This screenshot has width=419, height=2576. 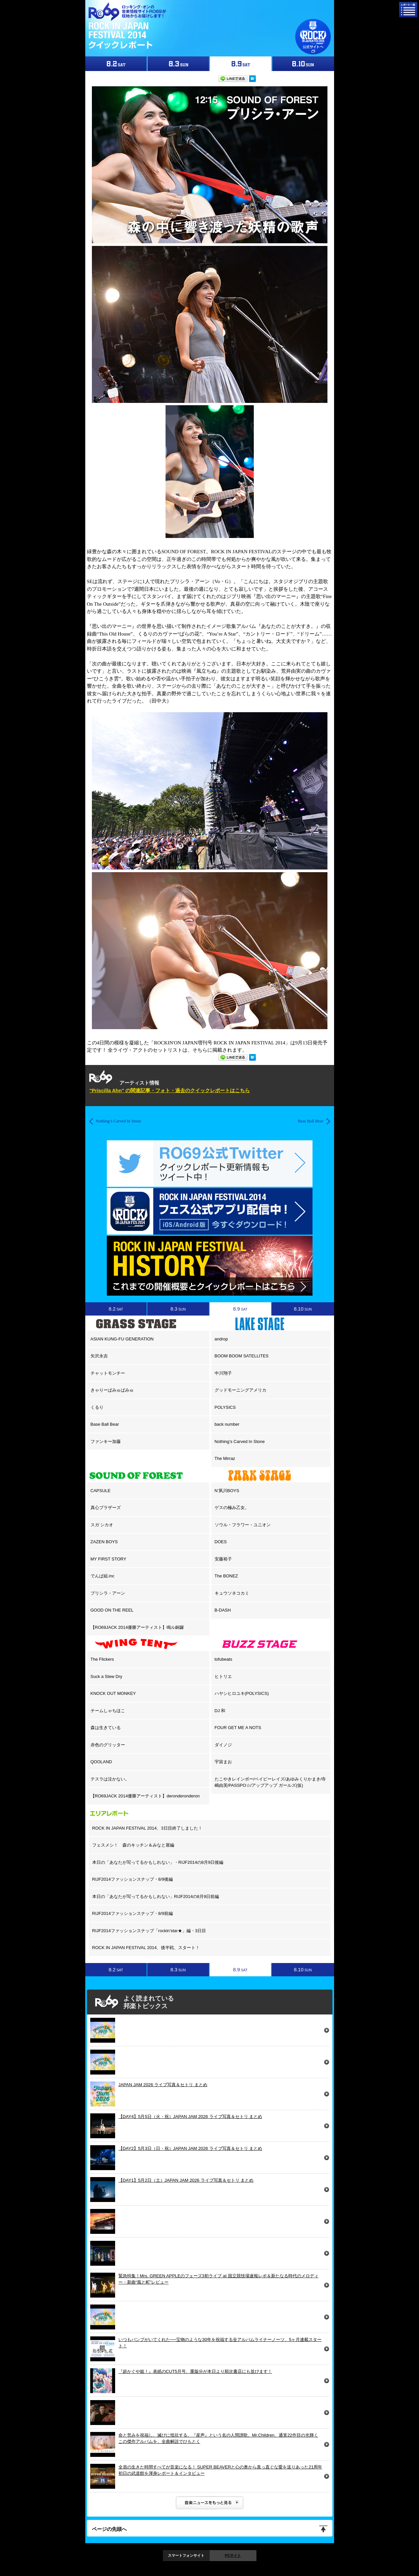 What do you see at coordinates (116, 1309) in the screenshot?
I see `8.2` at bounding box center [116, 1309].